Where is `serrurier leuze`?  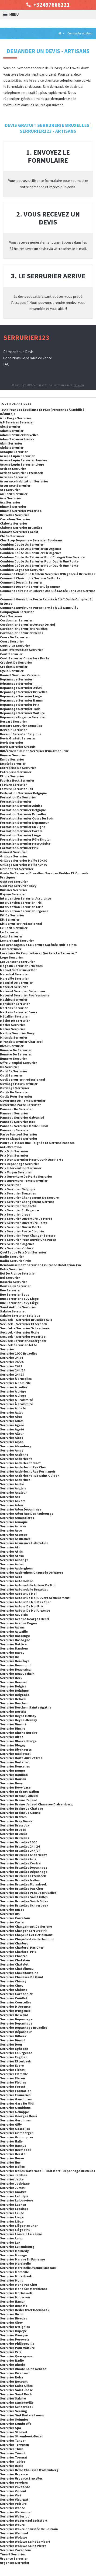
serrurier leuze is located at coordinates (12, 2213).